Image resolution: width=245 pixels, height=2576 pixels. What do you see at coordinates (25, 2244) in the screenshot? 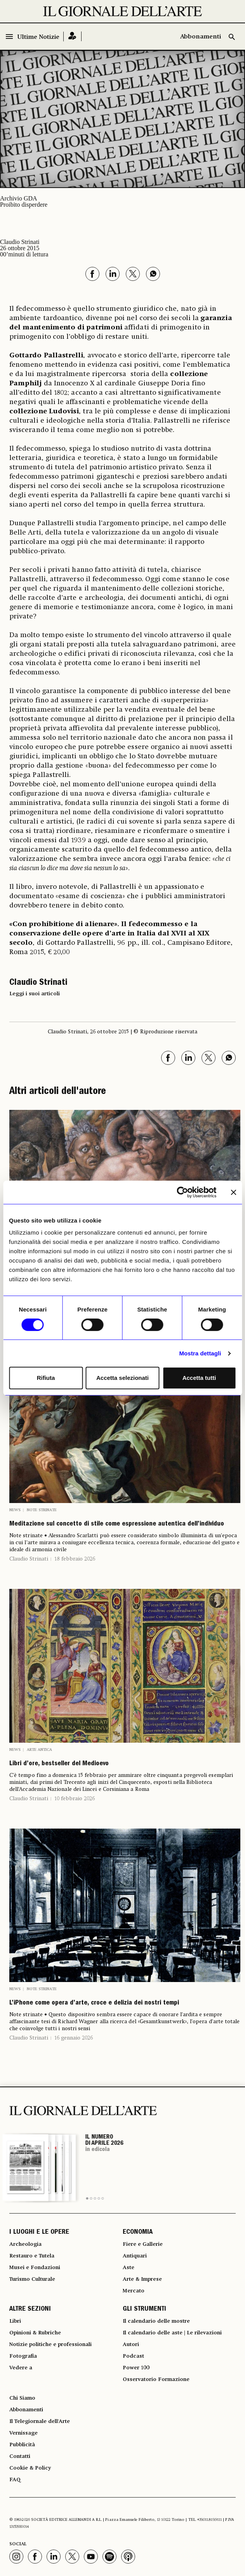
I see `Archeologia` at bounding box center [25, 2244].